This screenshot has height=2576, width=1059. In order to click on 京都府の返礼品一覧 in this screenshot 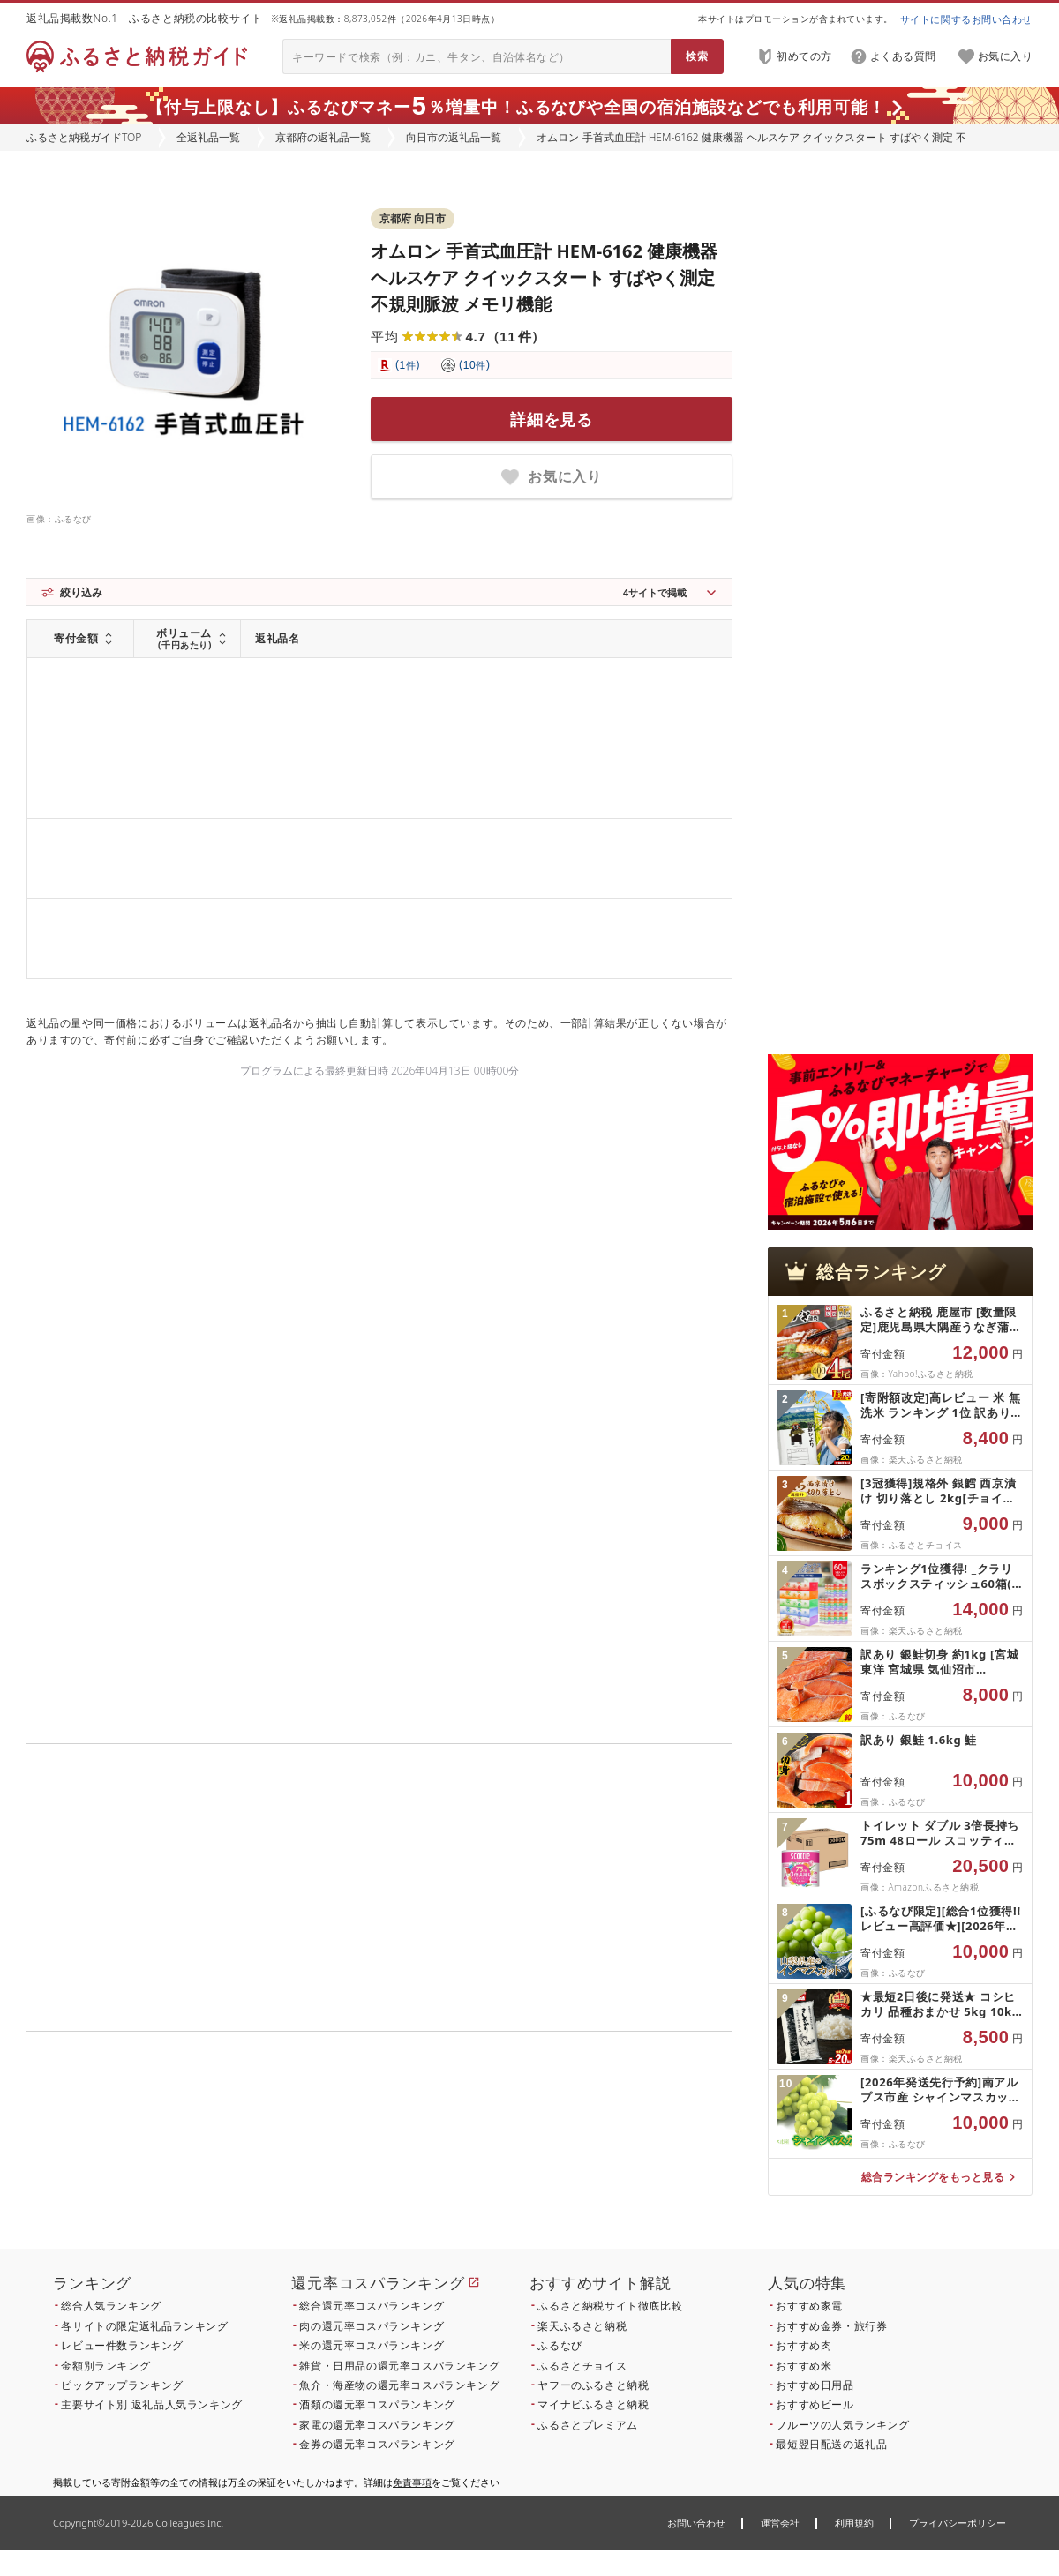, I will do `click(323, 137)`.